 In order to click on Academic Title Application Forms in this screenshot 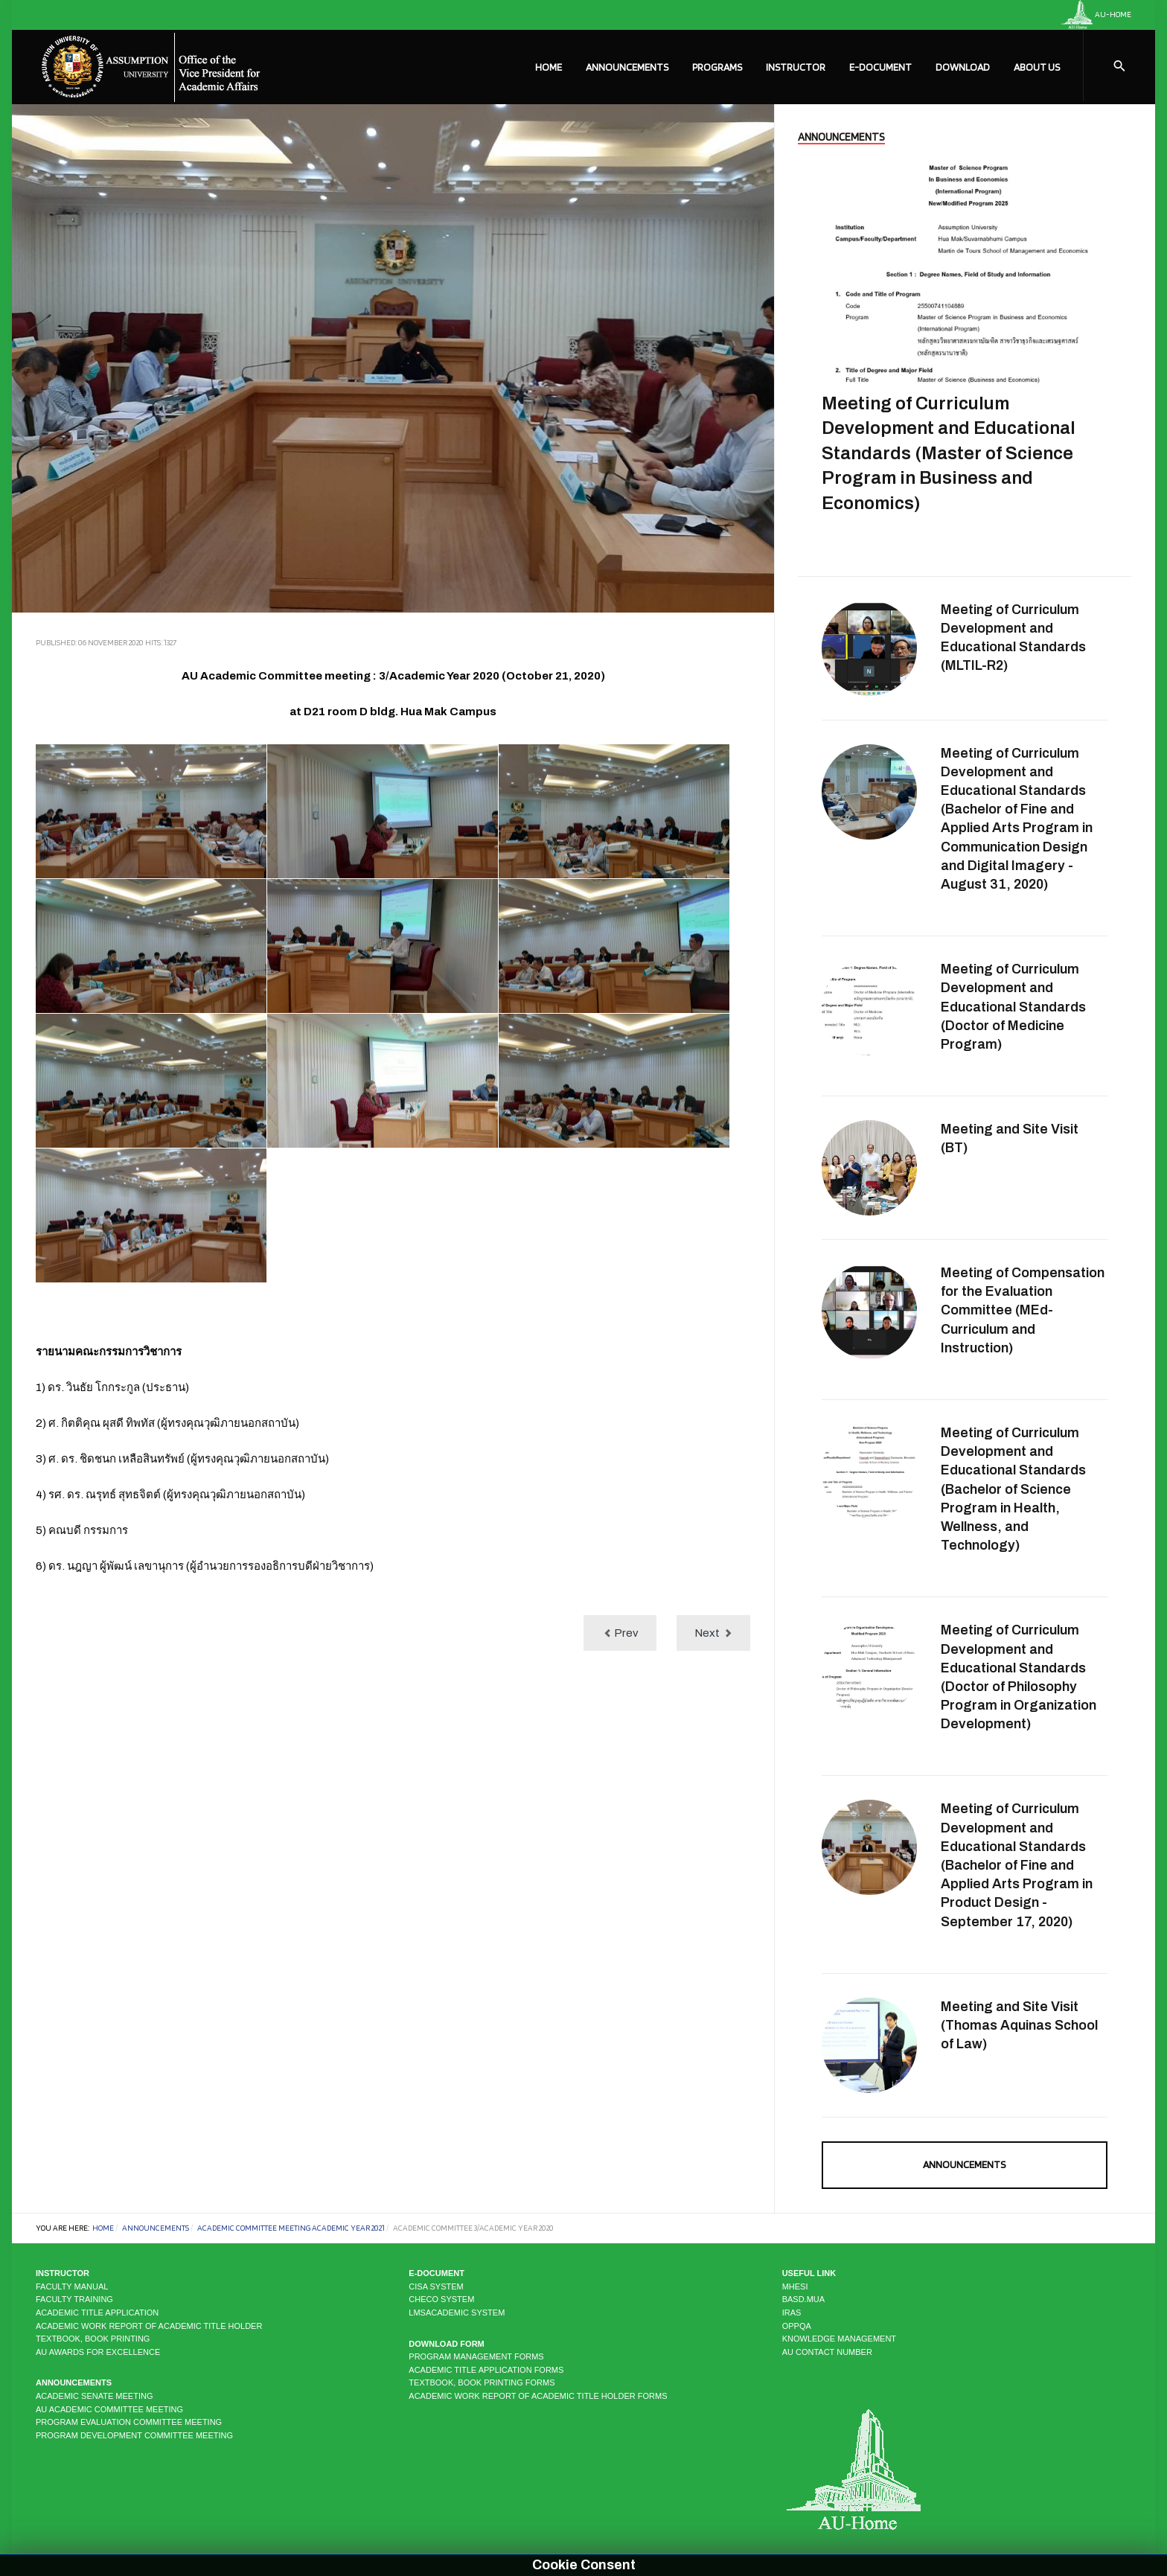, I will do `click(486, 2369)`.